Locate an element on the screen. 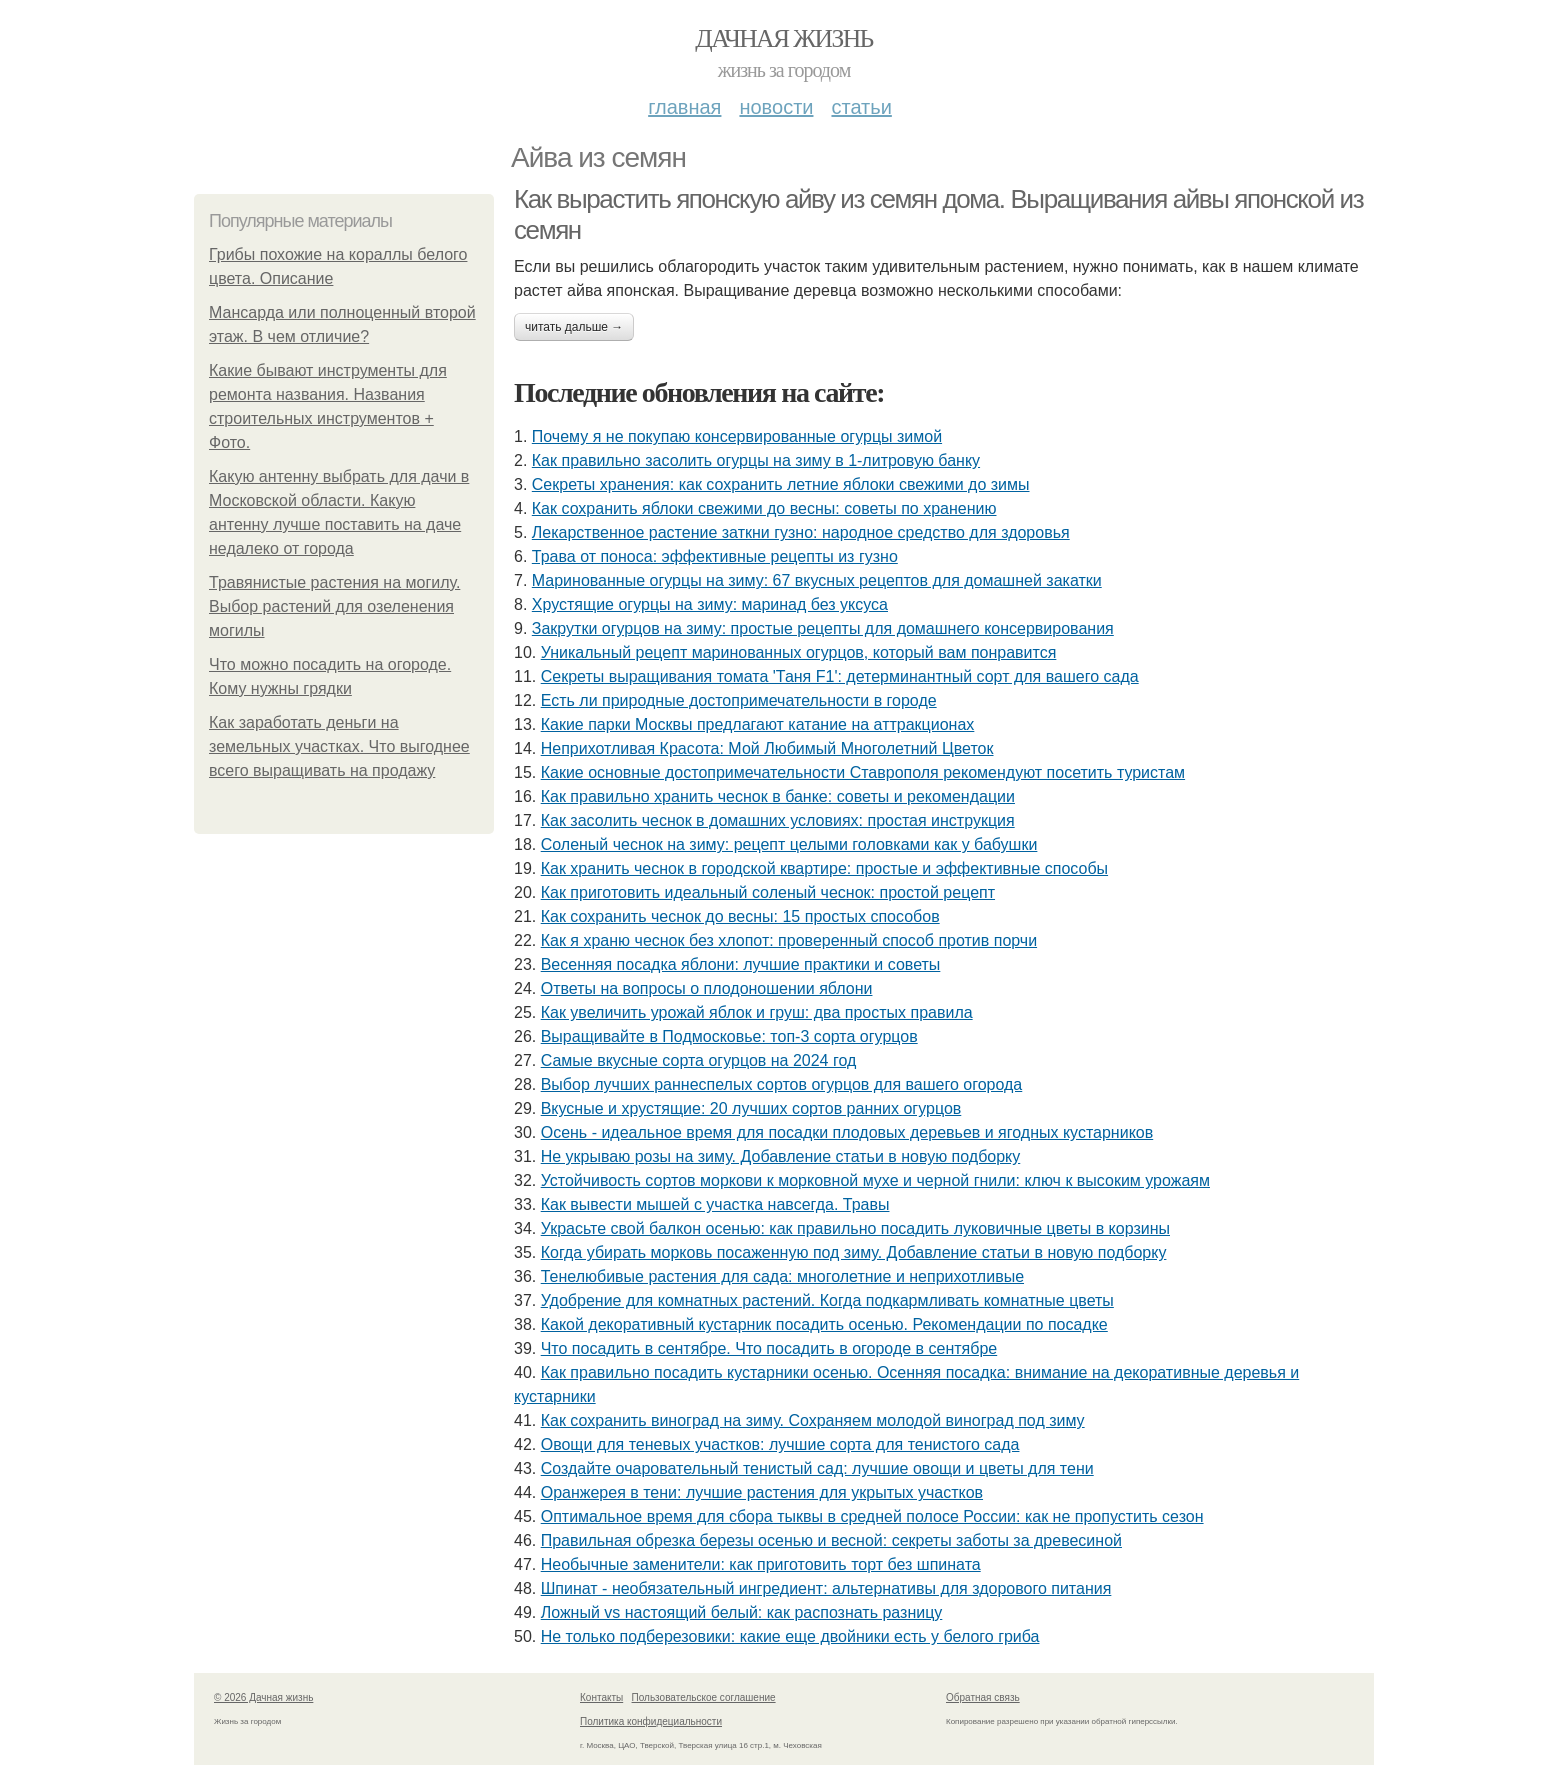  Секреты выращивания томата 'Таня F1': детерминантный сорт для вашего сада is located at coordinates (840, 676).